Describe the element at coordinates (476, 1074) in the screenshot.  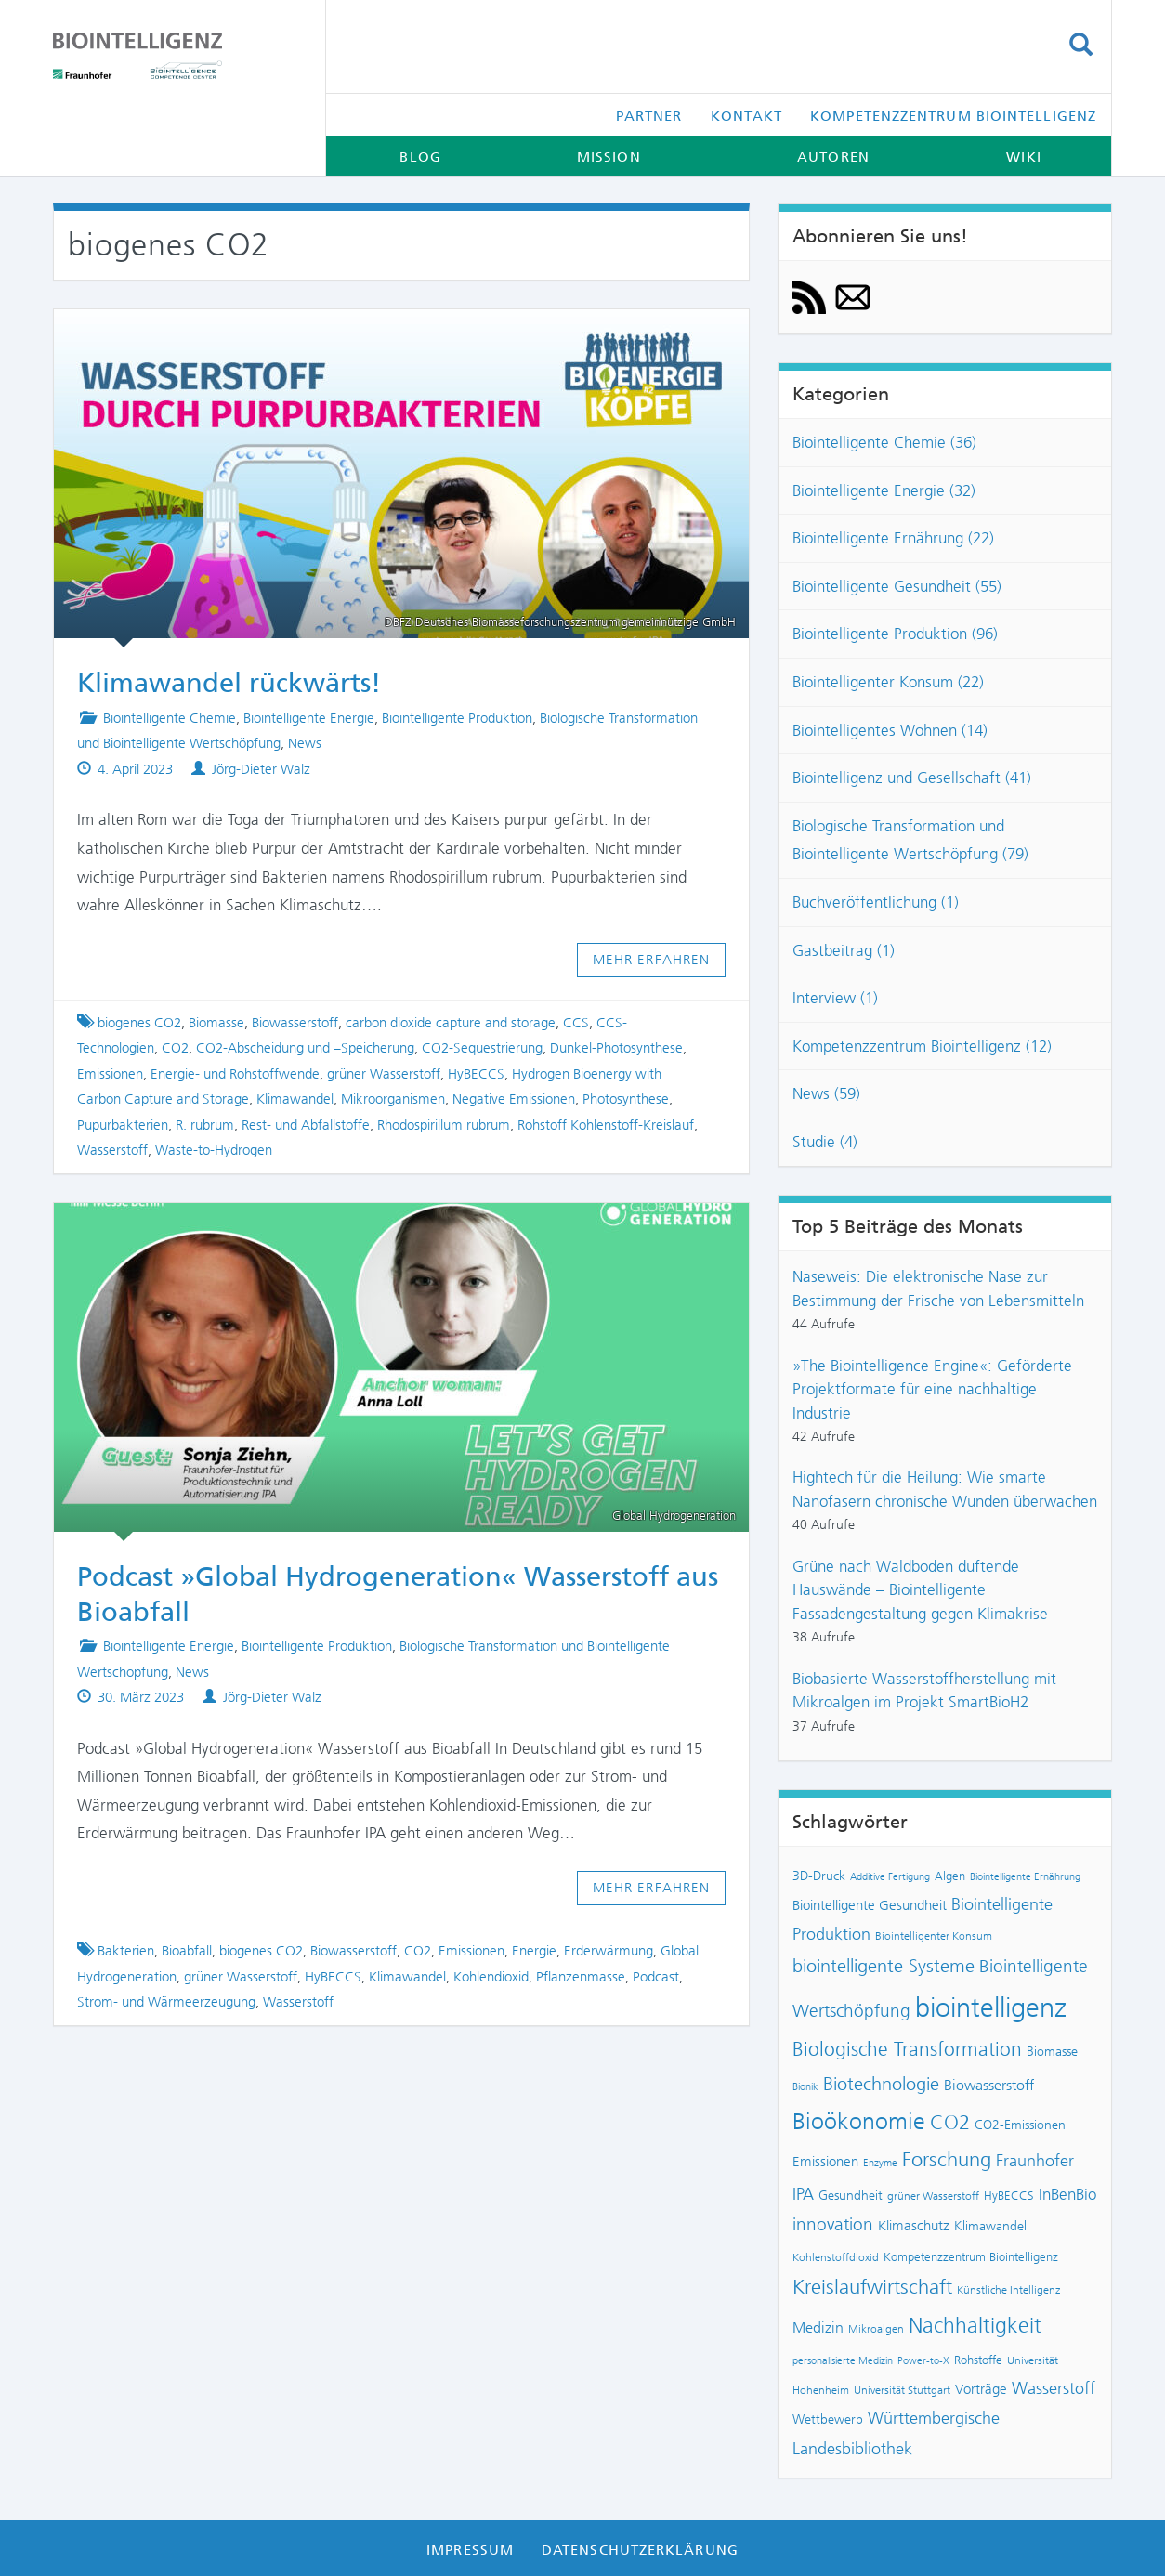
I see `HyBECCS` at that location.